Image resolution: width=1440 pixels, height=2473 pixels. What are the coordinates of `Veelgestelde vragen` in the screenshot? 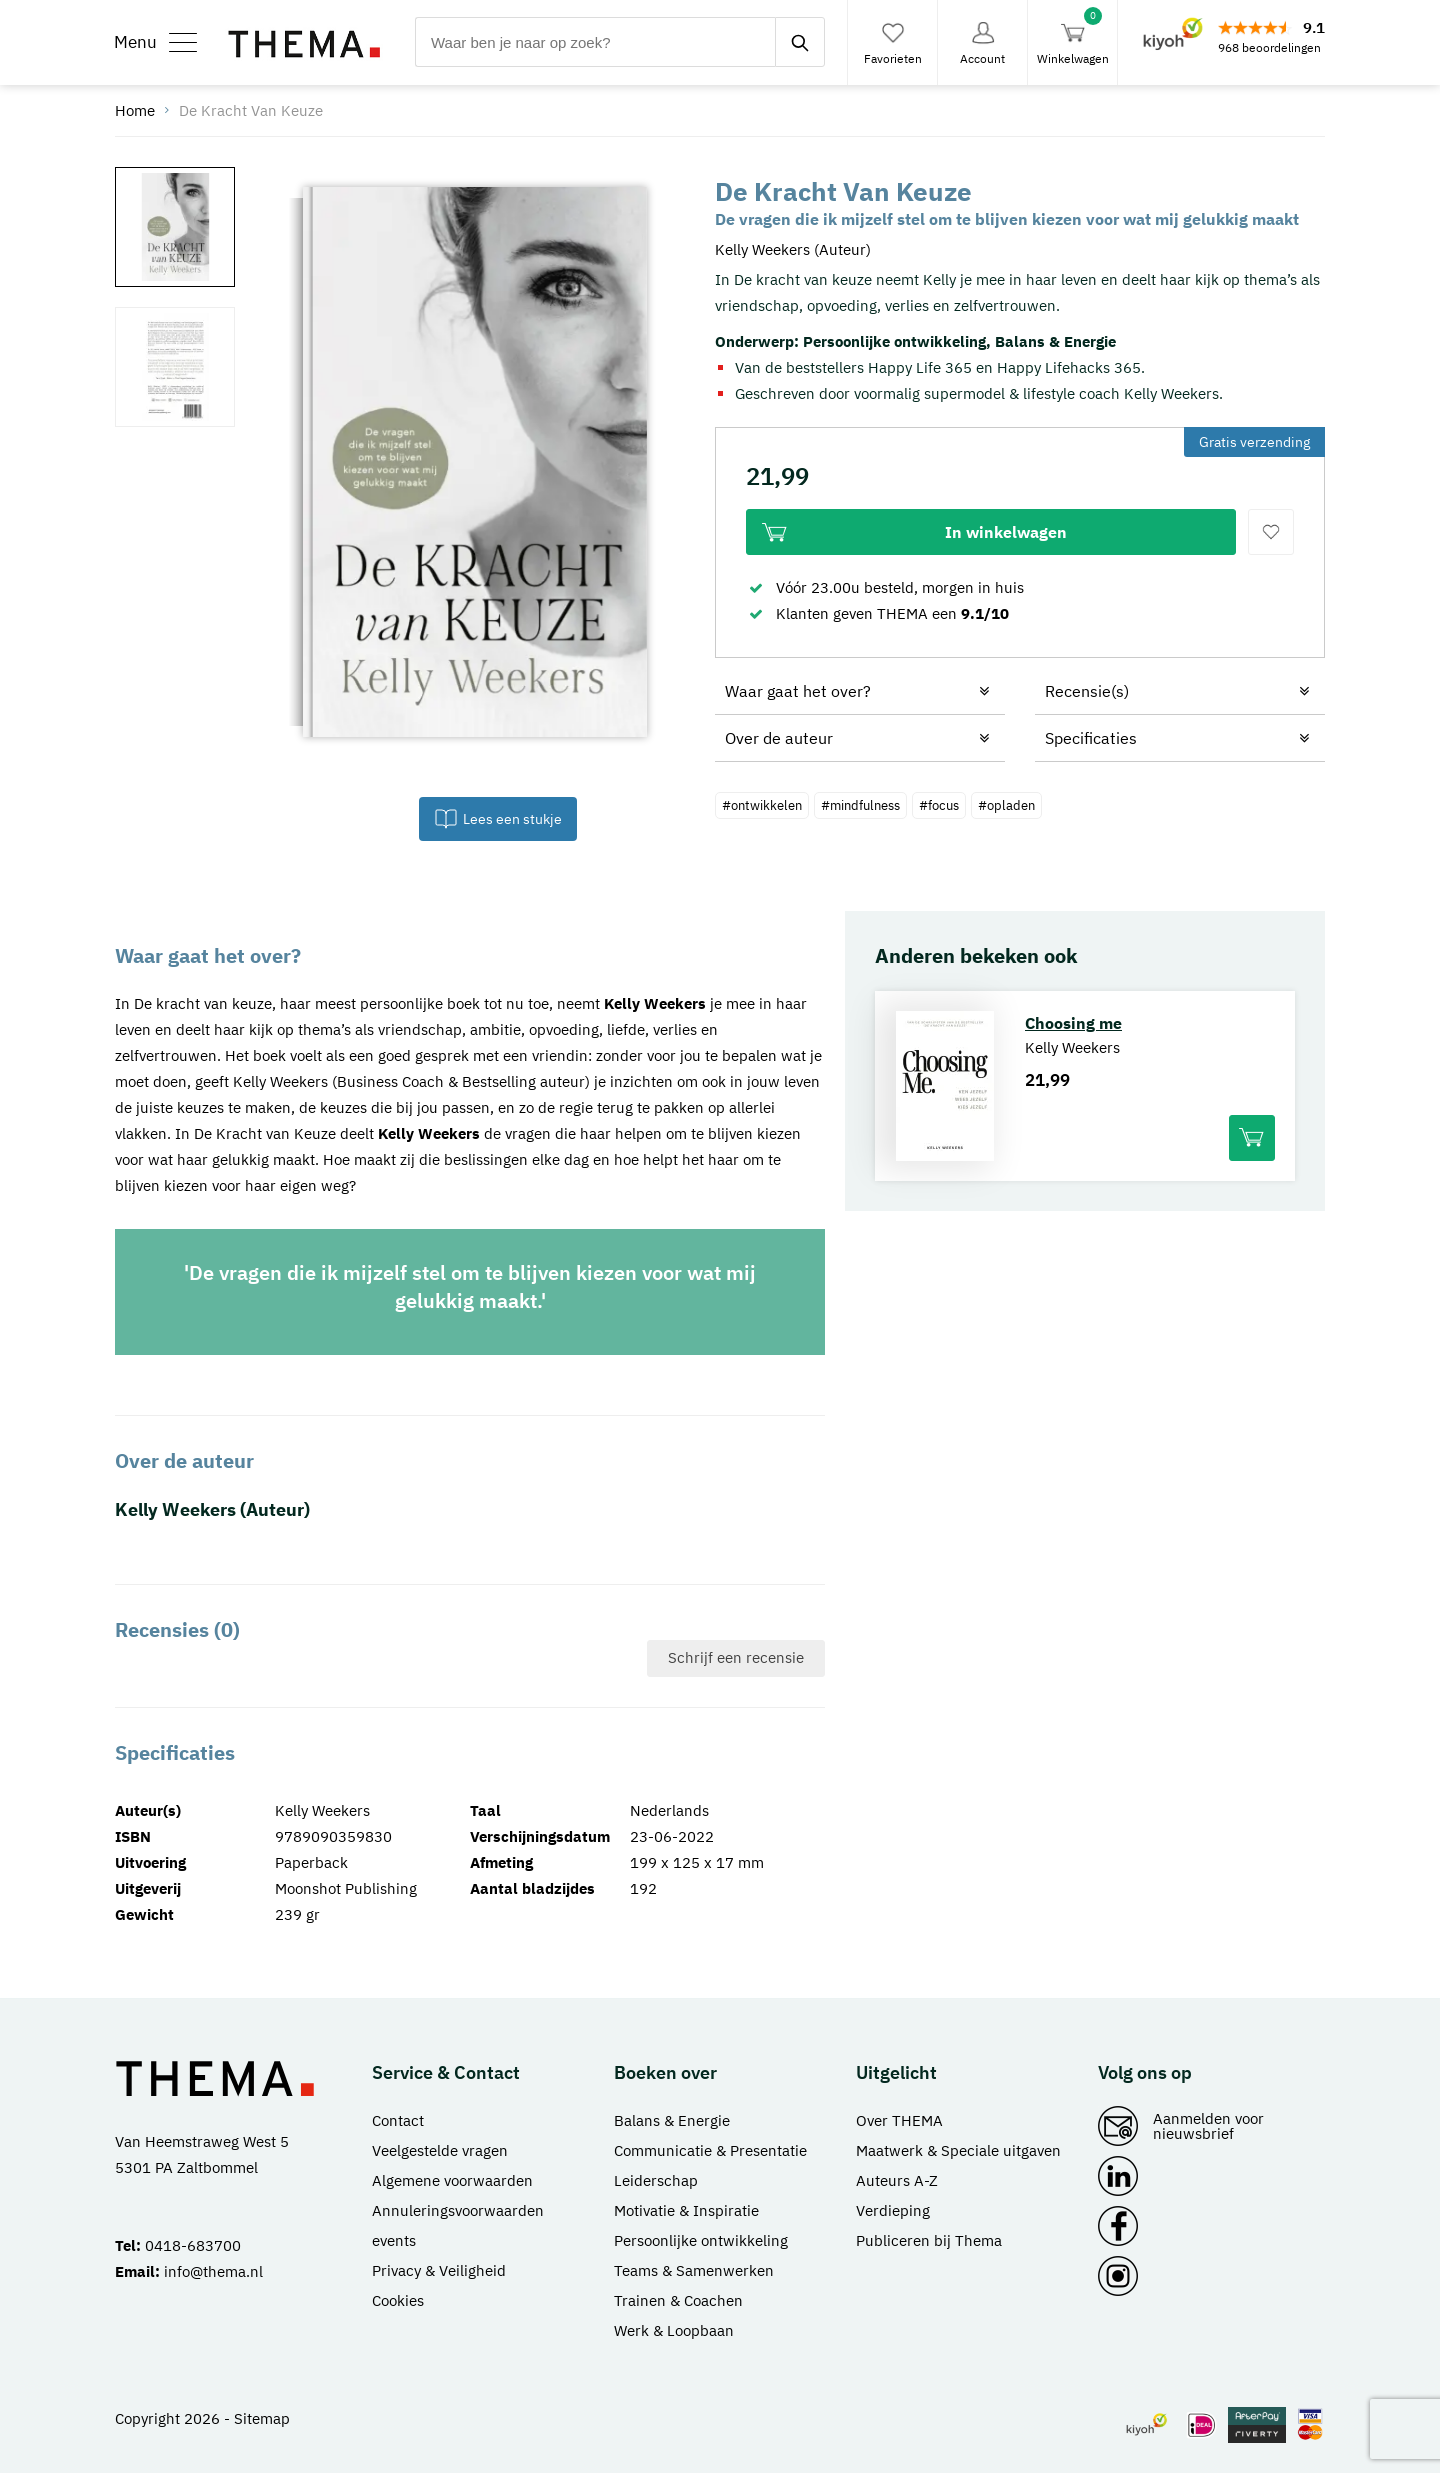 It's located at (440, 2150).